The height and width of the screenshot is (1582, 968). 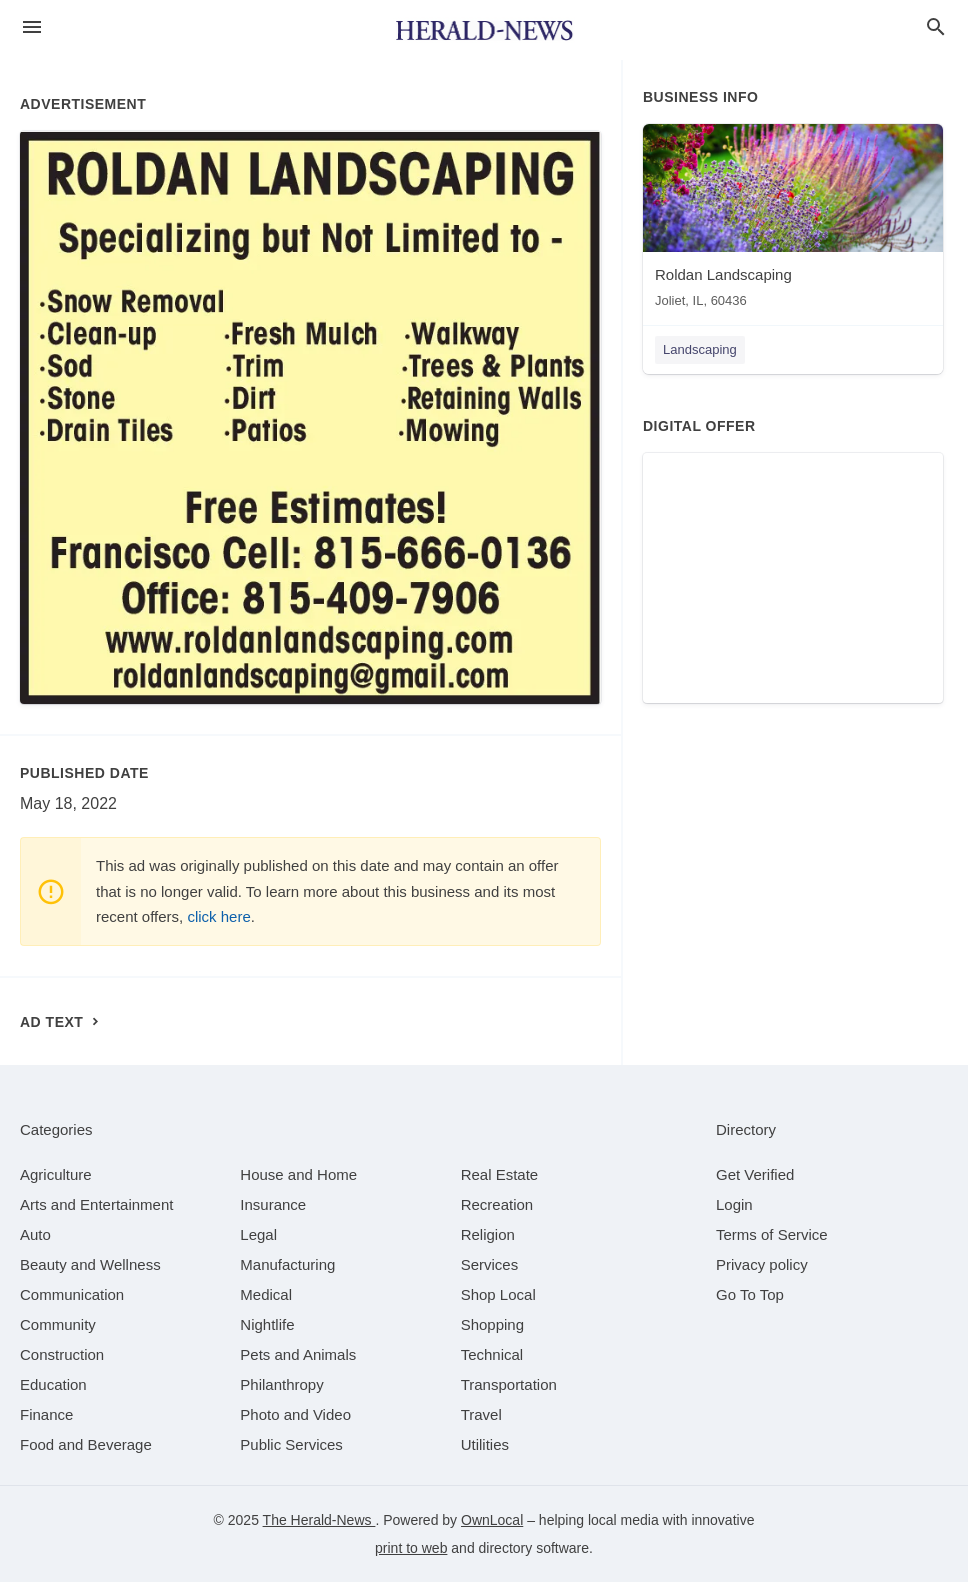 I want to click on Landscaping, so click(x=700, y=349).